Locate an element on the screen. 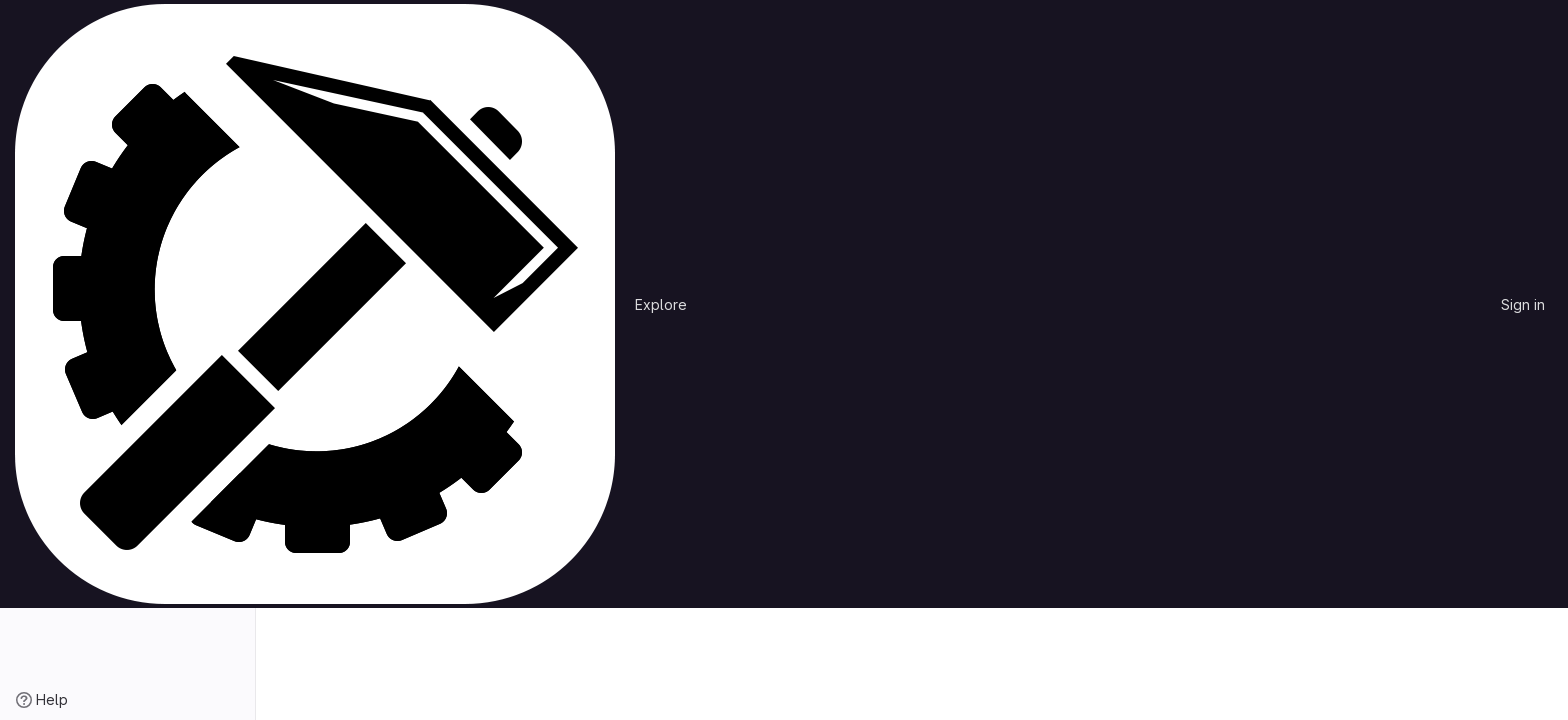 The height and width of the screenshot is (720, 1568). Sign in is located at coordinates (1523, 304).